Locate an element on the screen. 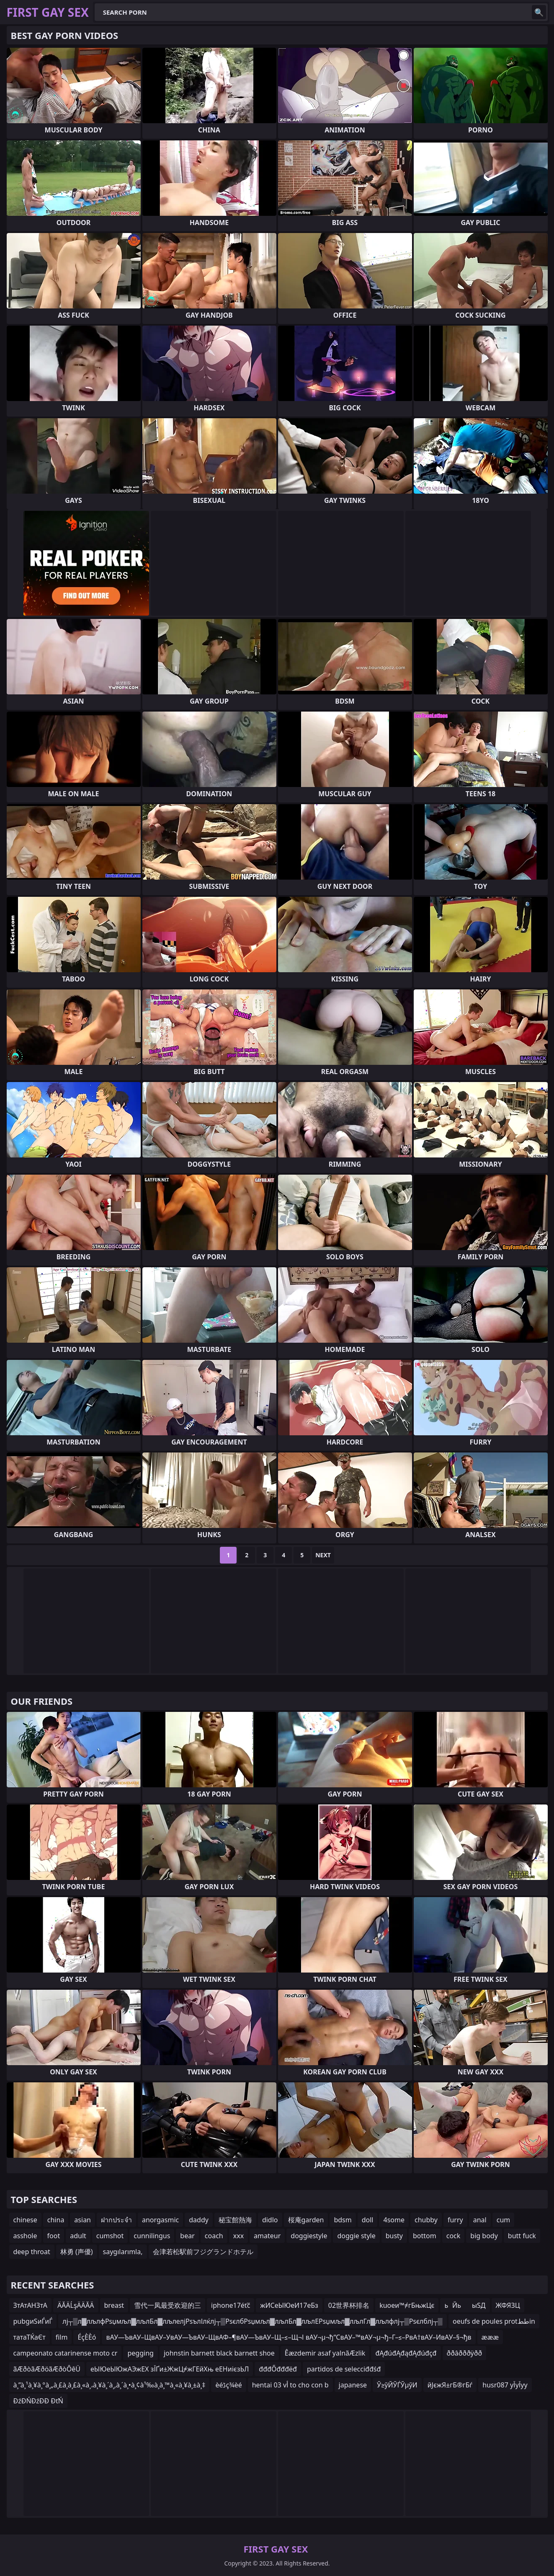  桜庵garden is located at coordinates (306, 2219).